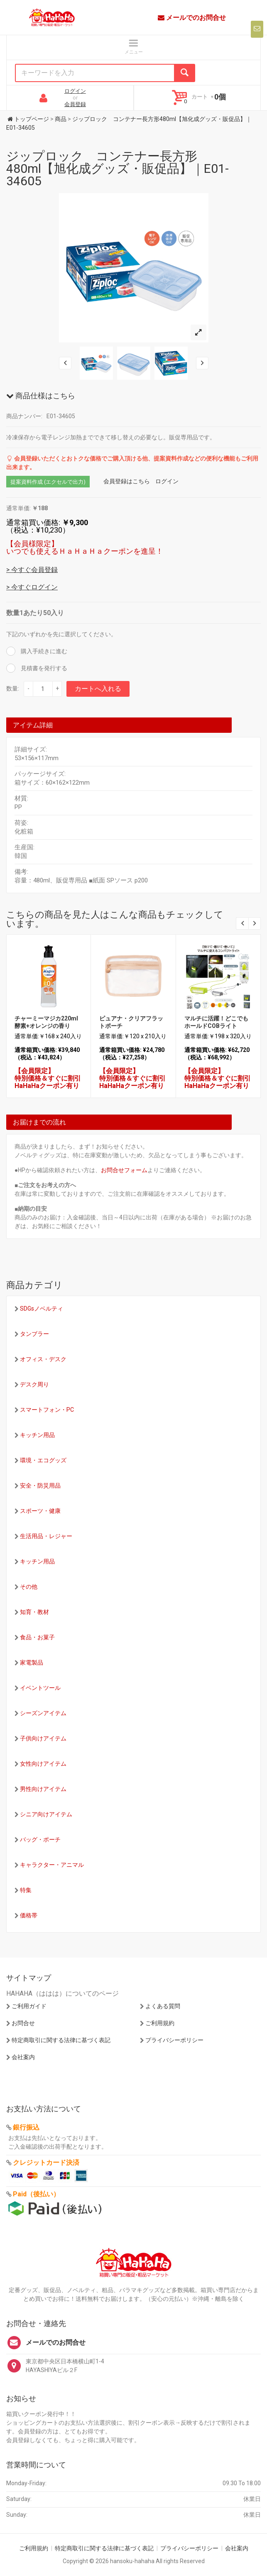  What do you see at coordinates (36, 2194) in the screenshot?
I see `Paid（後払い）` at bounding box center [36, 2194].